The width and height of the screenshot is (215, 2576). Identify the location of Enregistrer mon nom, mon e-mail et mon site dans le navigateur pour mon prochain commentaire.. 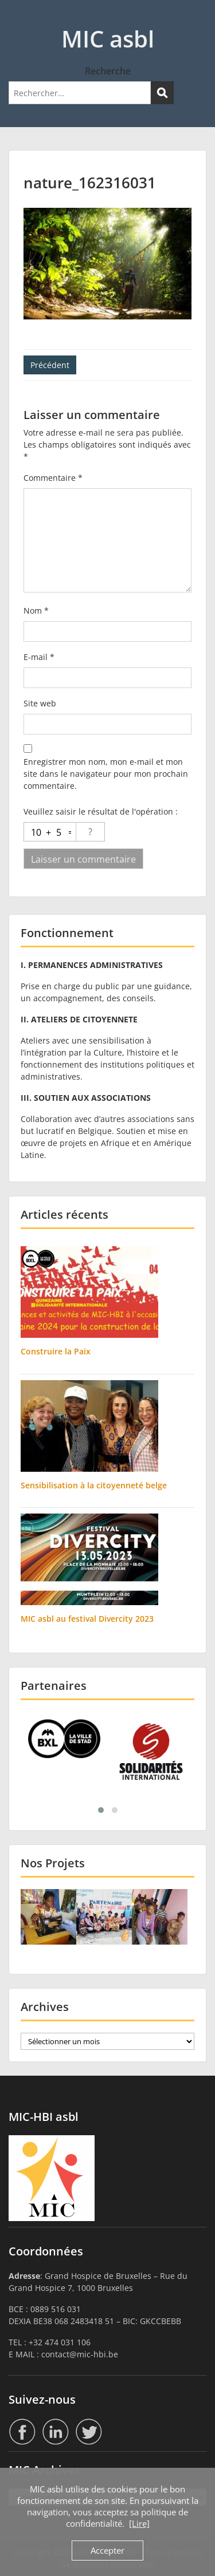
(106, 773).